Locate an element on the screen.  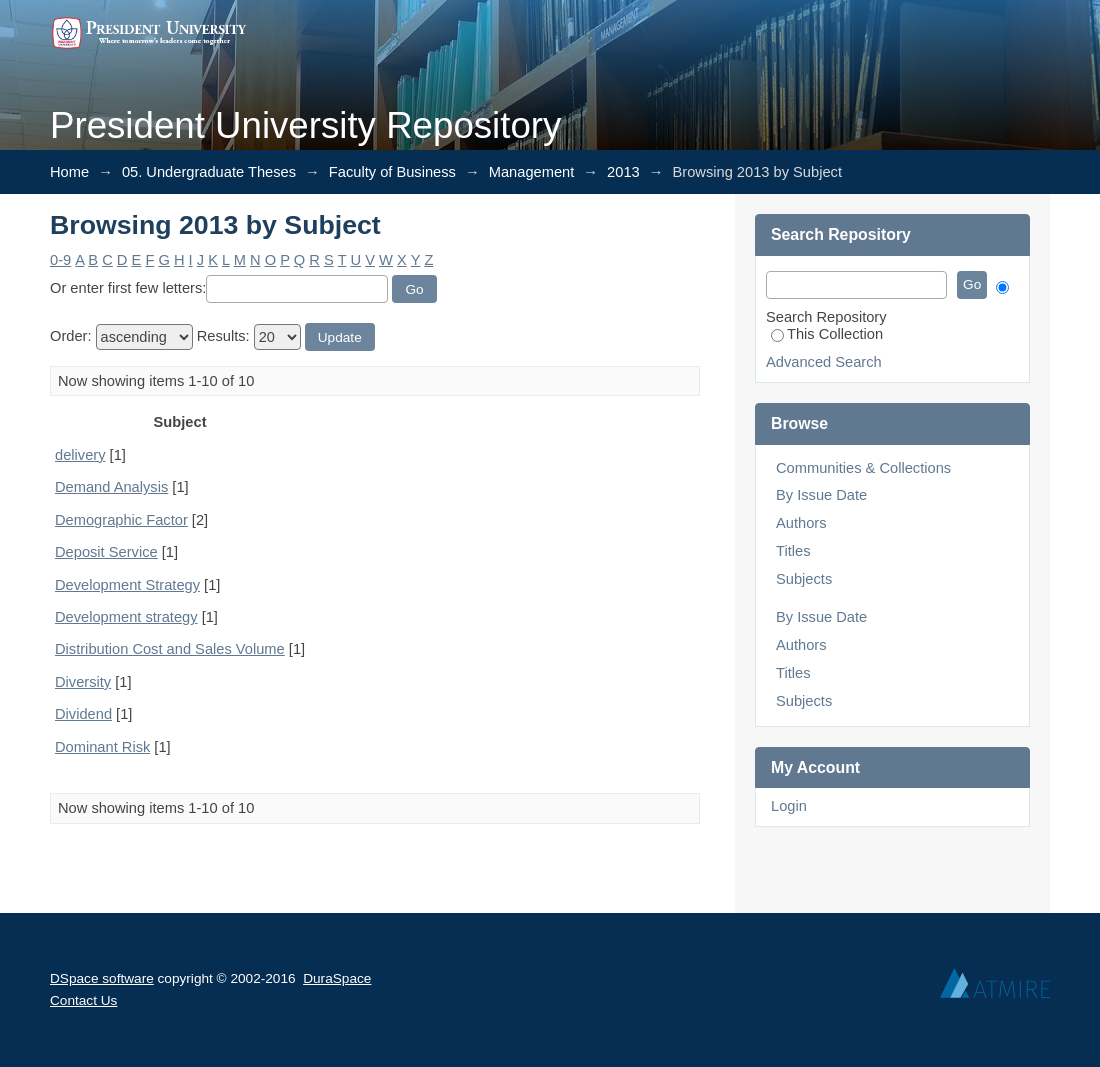
Contact Us is located at coordinates (83, 1000).